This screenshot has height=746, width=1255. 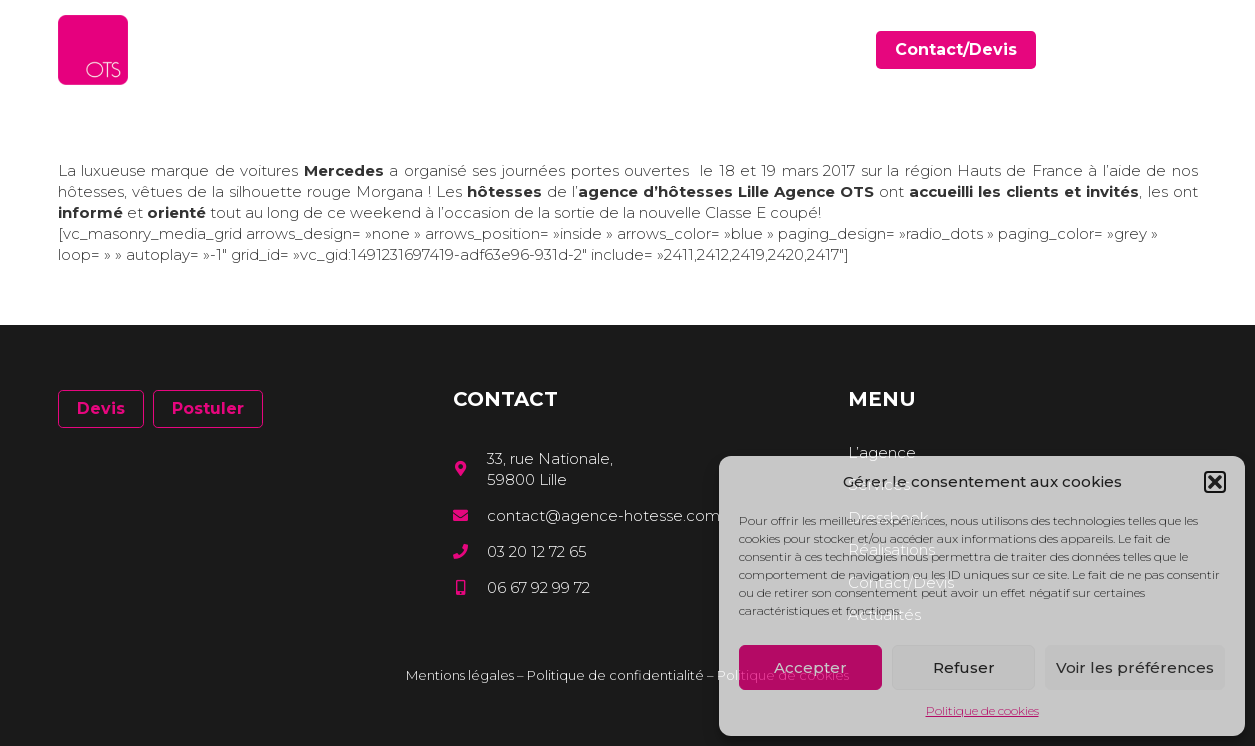 What do you see at coordinates (982, 710) in the screenshot?
I see `Politique de cookies` at bounding box center [982, 710].